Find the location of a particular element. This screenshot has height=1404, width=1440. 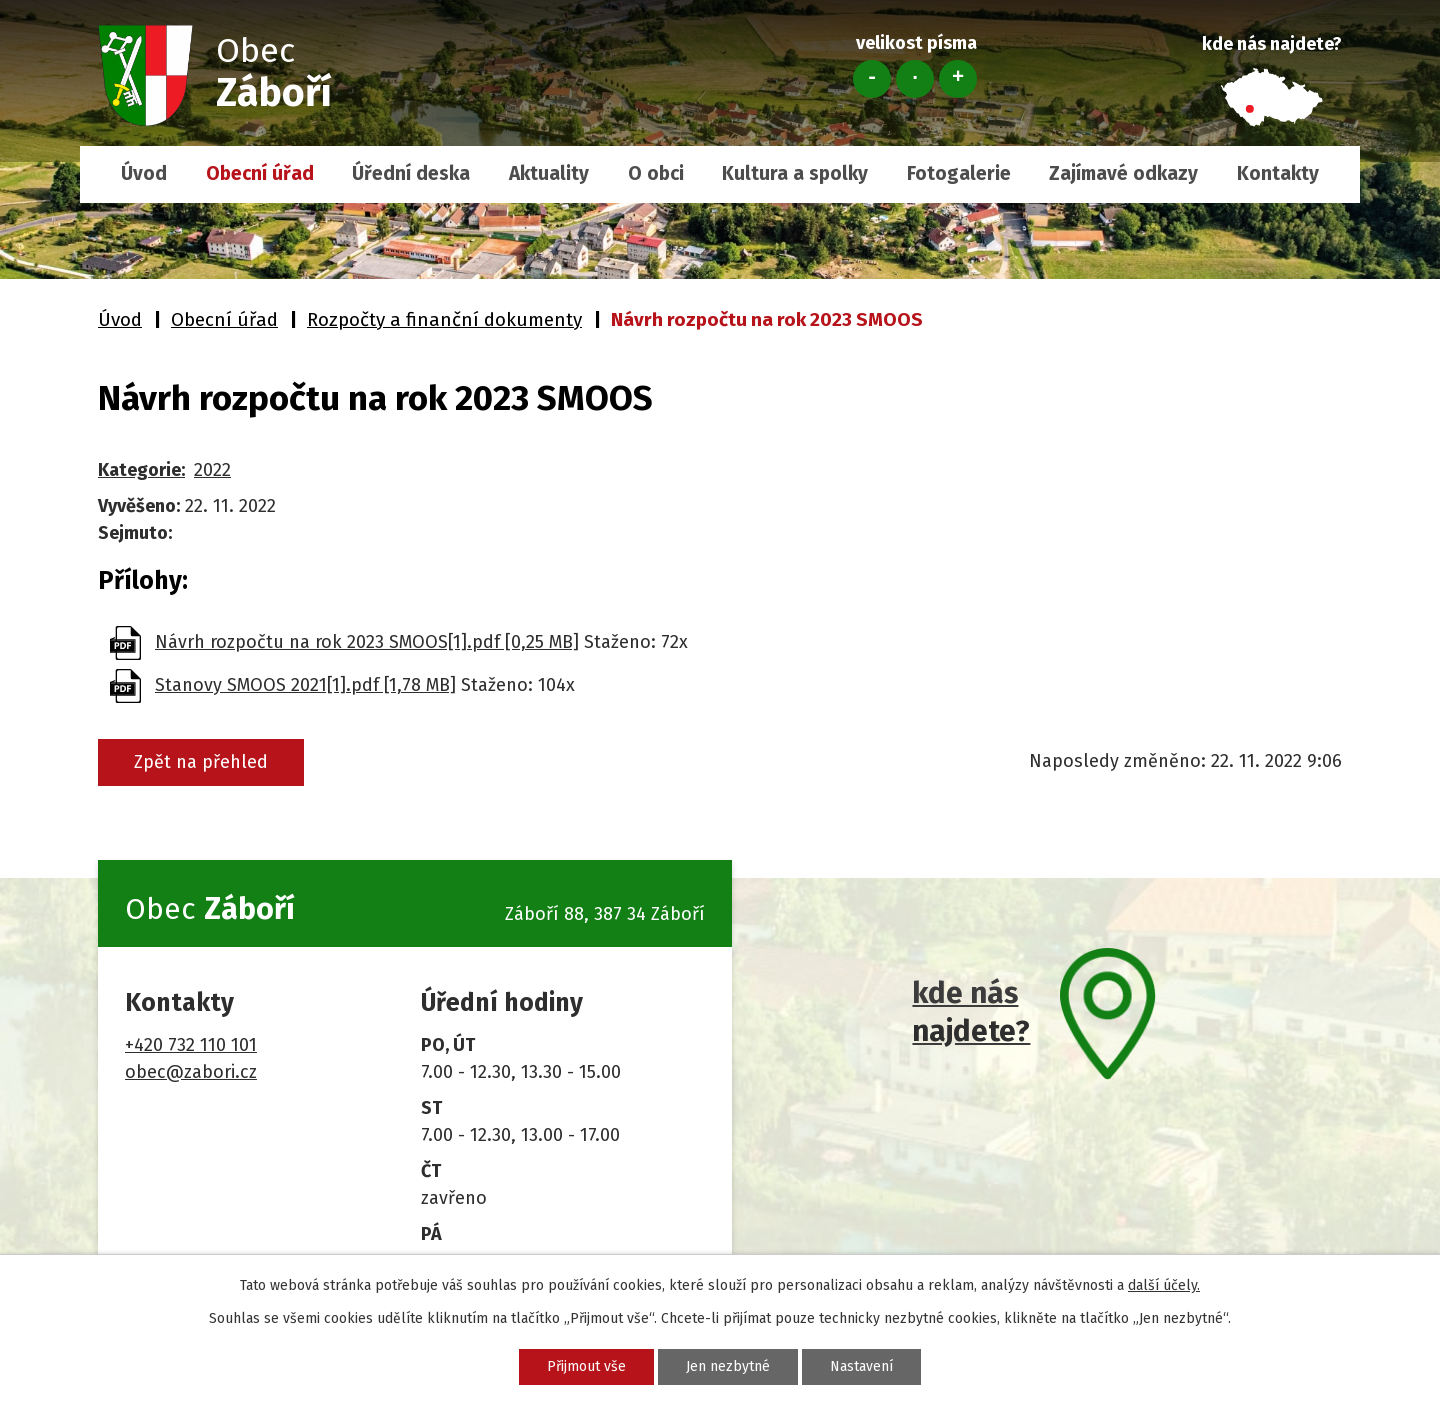

Rozpočty a finanční dokumenty is located at coordinates (444, 319).